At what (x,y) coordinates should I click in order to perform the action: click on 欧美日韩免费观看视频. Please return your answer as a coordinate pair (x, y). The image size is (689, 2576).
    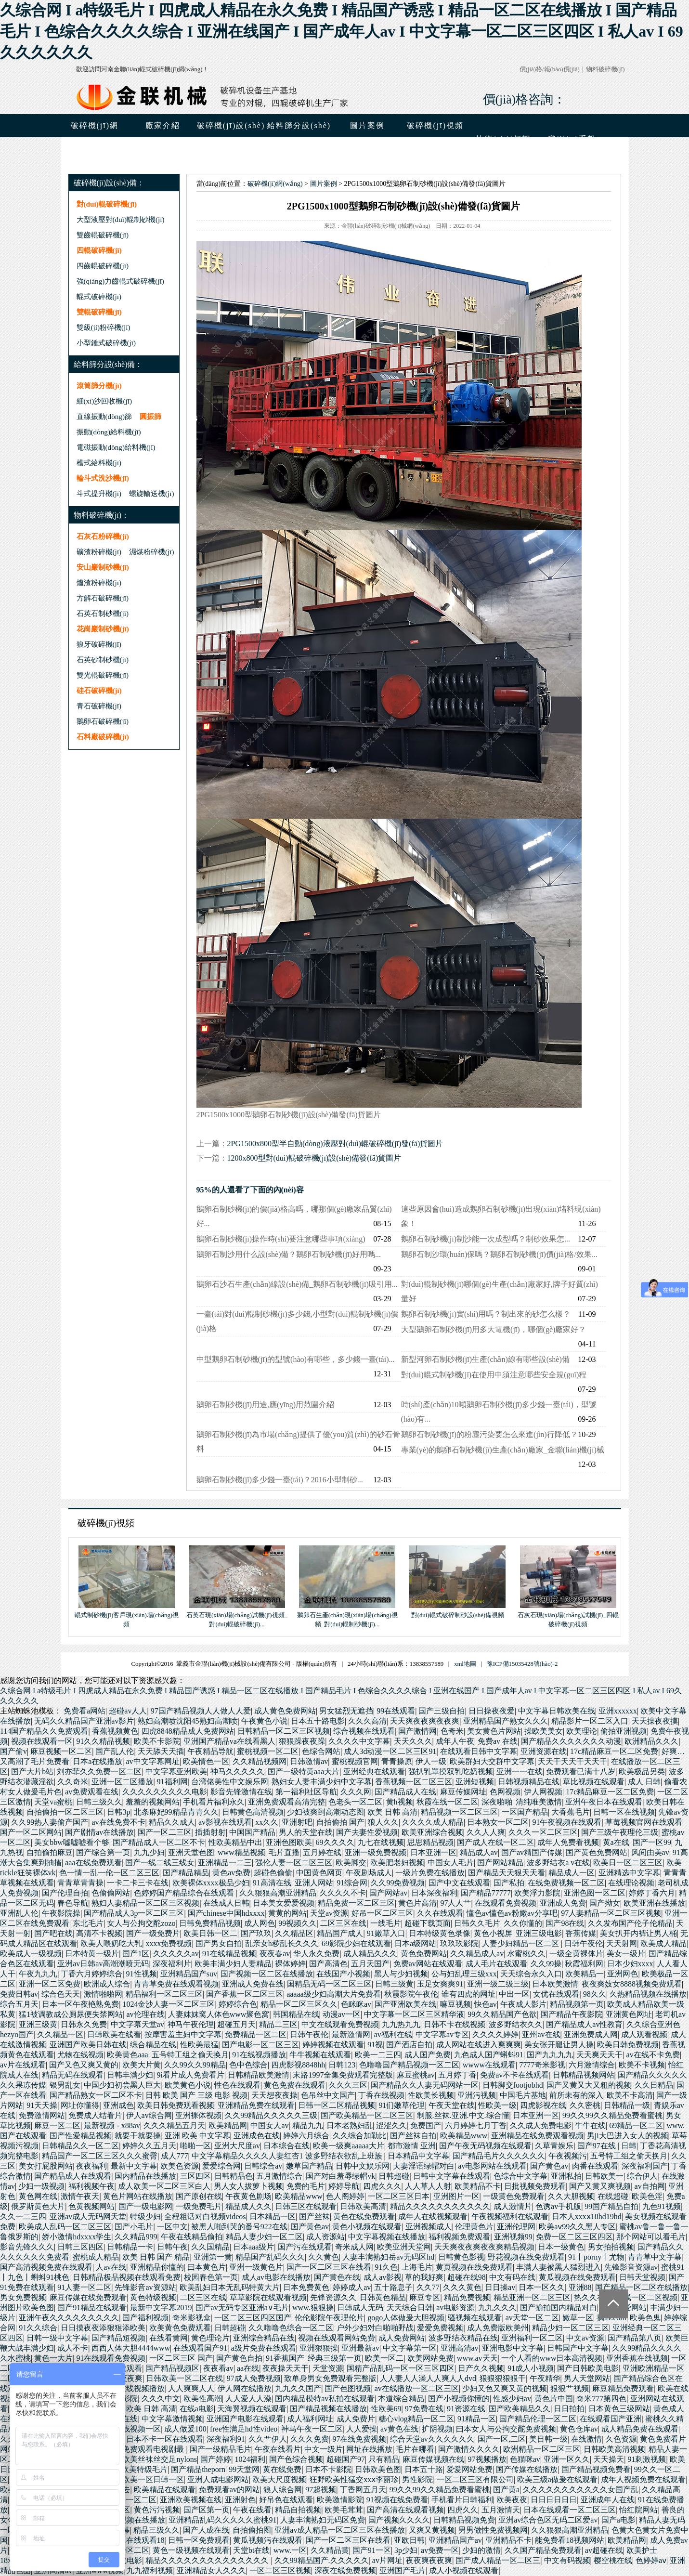
    Looking at the image, I should click on (175, 2105).